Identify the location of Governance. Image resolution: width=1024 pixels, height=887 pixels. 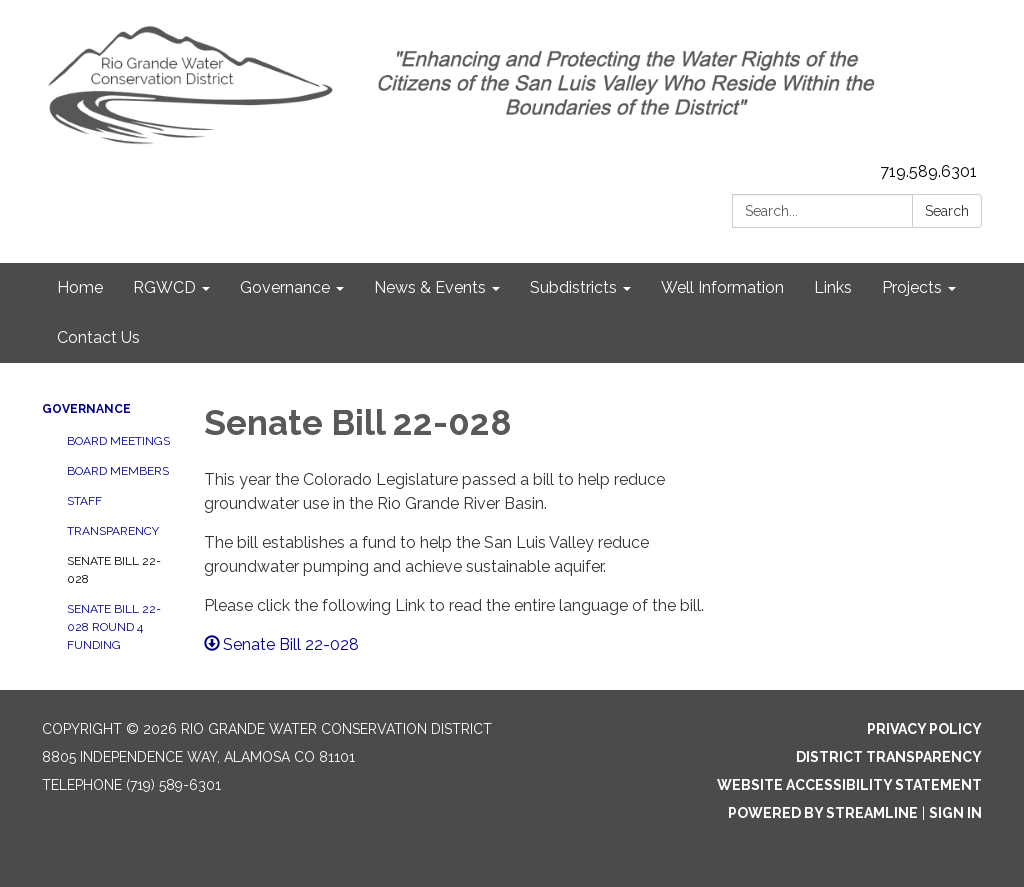
(86, 409).